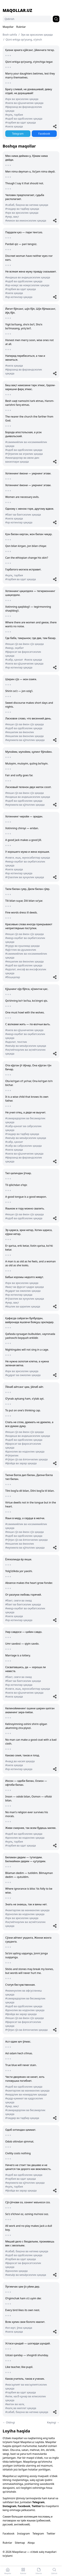 The height and width of the screenshot is (2576, 62). What do you see at coordinates (23, 109) in the screenshot?
I see `#фарзанд ва фарзандсизлик ҳақида` at bounding box center [23, 109].